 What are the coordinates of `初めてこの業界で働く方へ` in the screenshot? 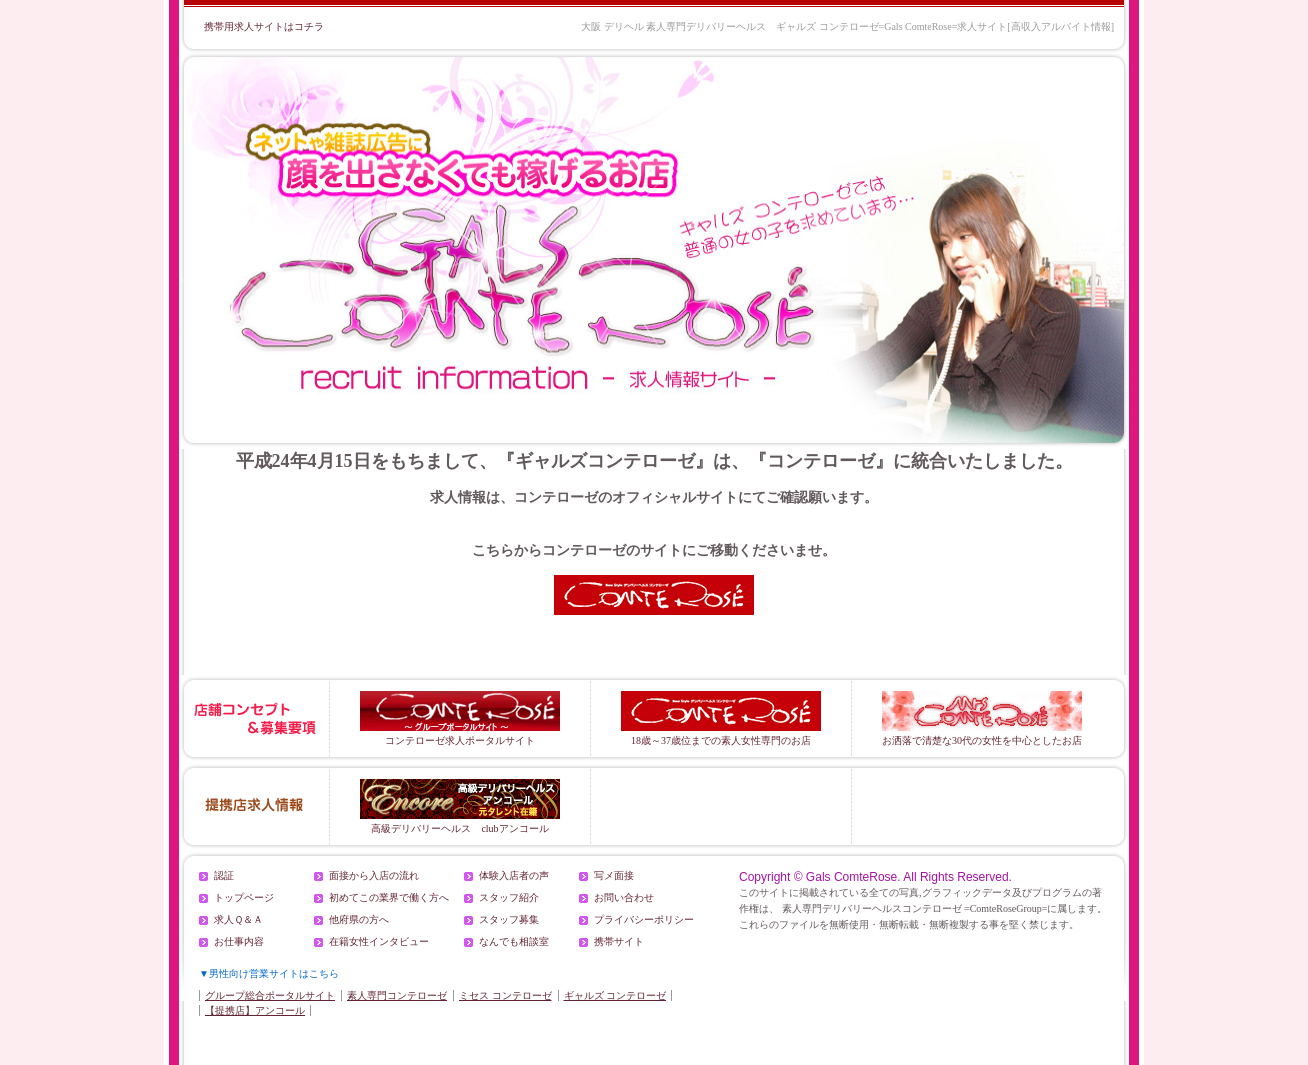 It's located at (389, 897).